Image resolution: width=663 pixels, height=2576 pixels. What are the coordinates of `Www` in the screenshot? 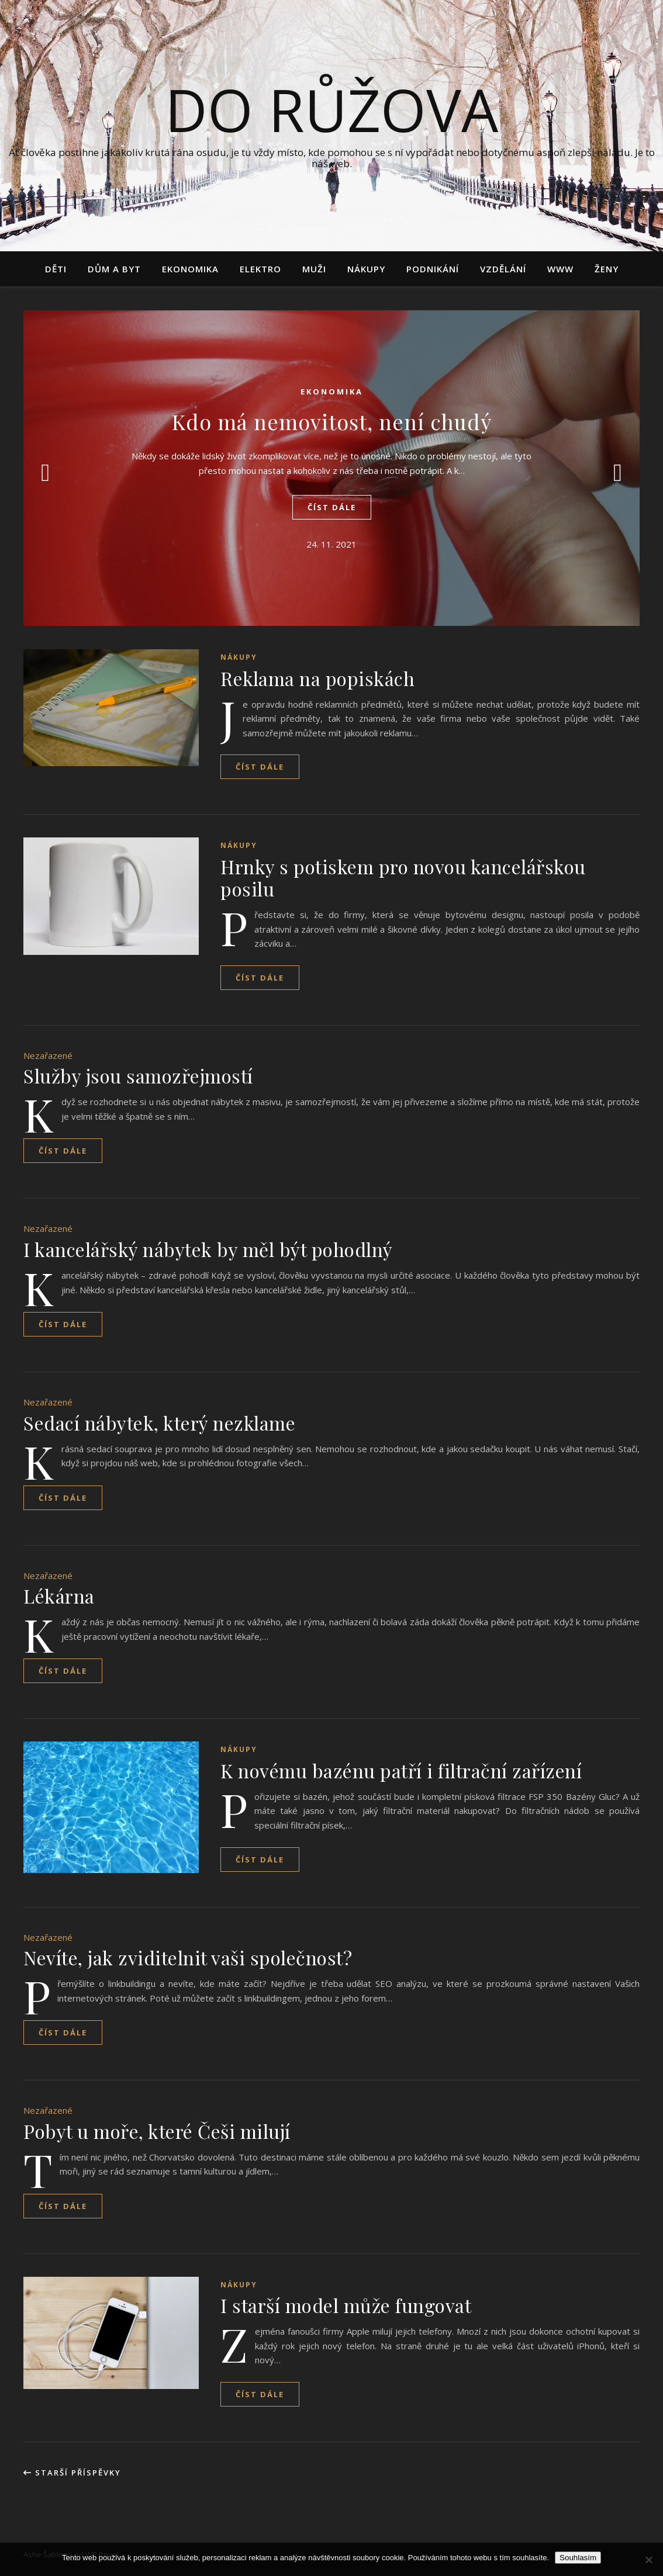 It's located at (560, 269).